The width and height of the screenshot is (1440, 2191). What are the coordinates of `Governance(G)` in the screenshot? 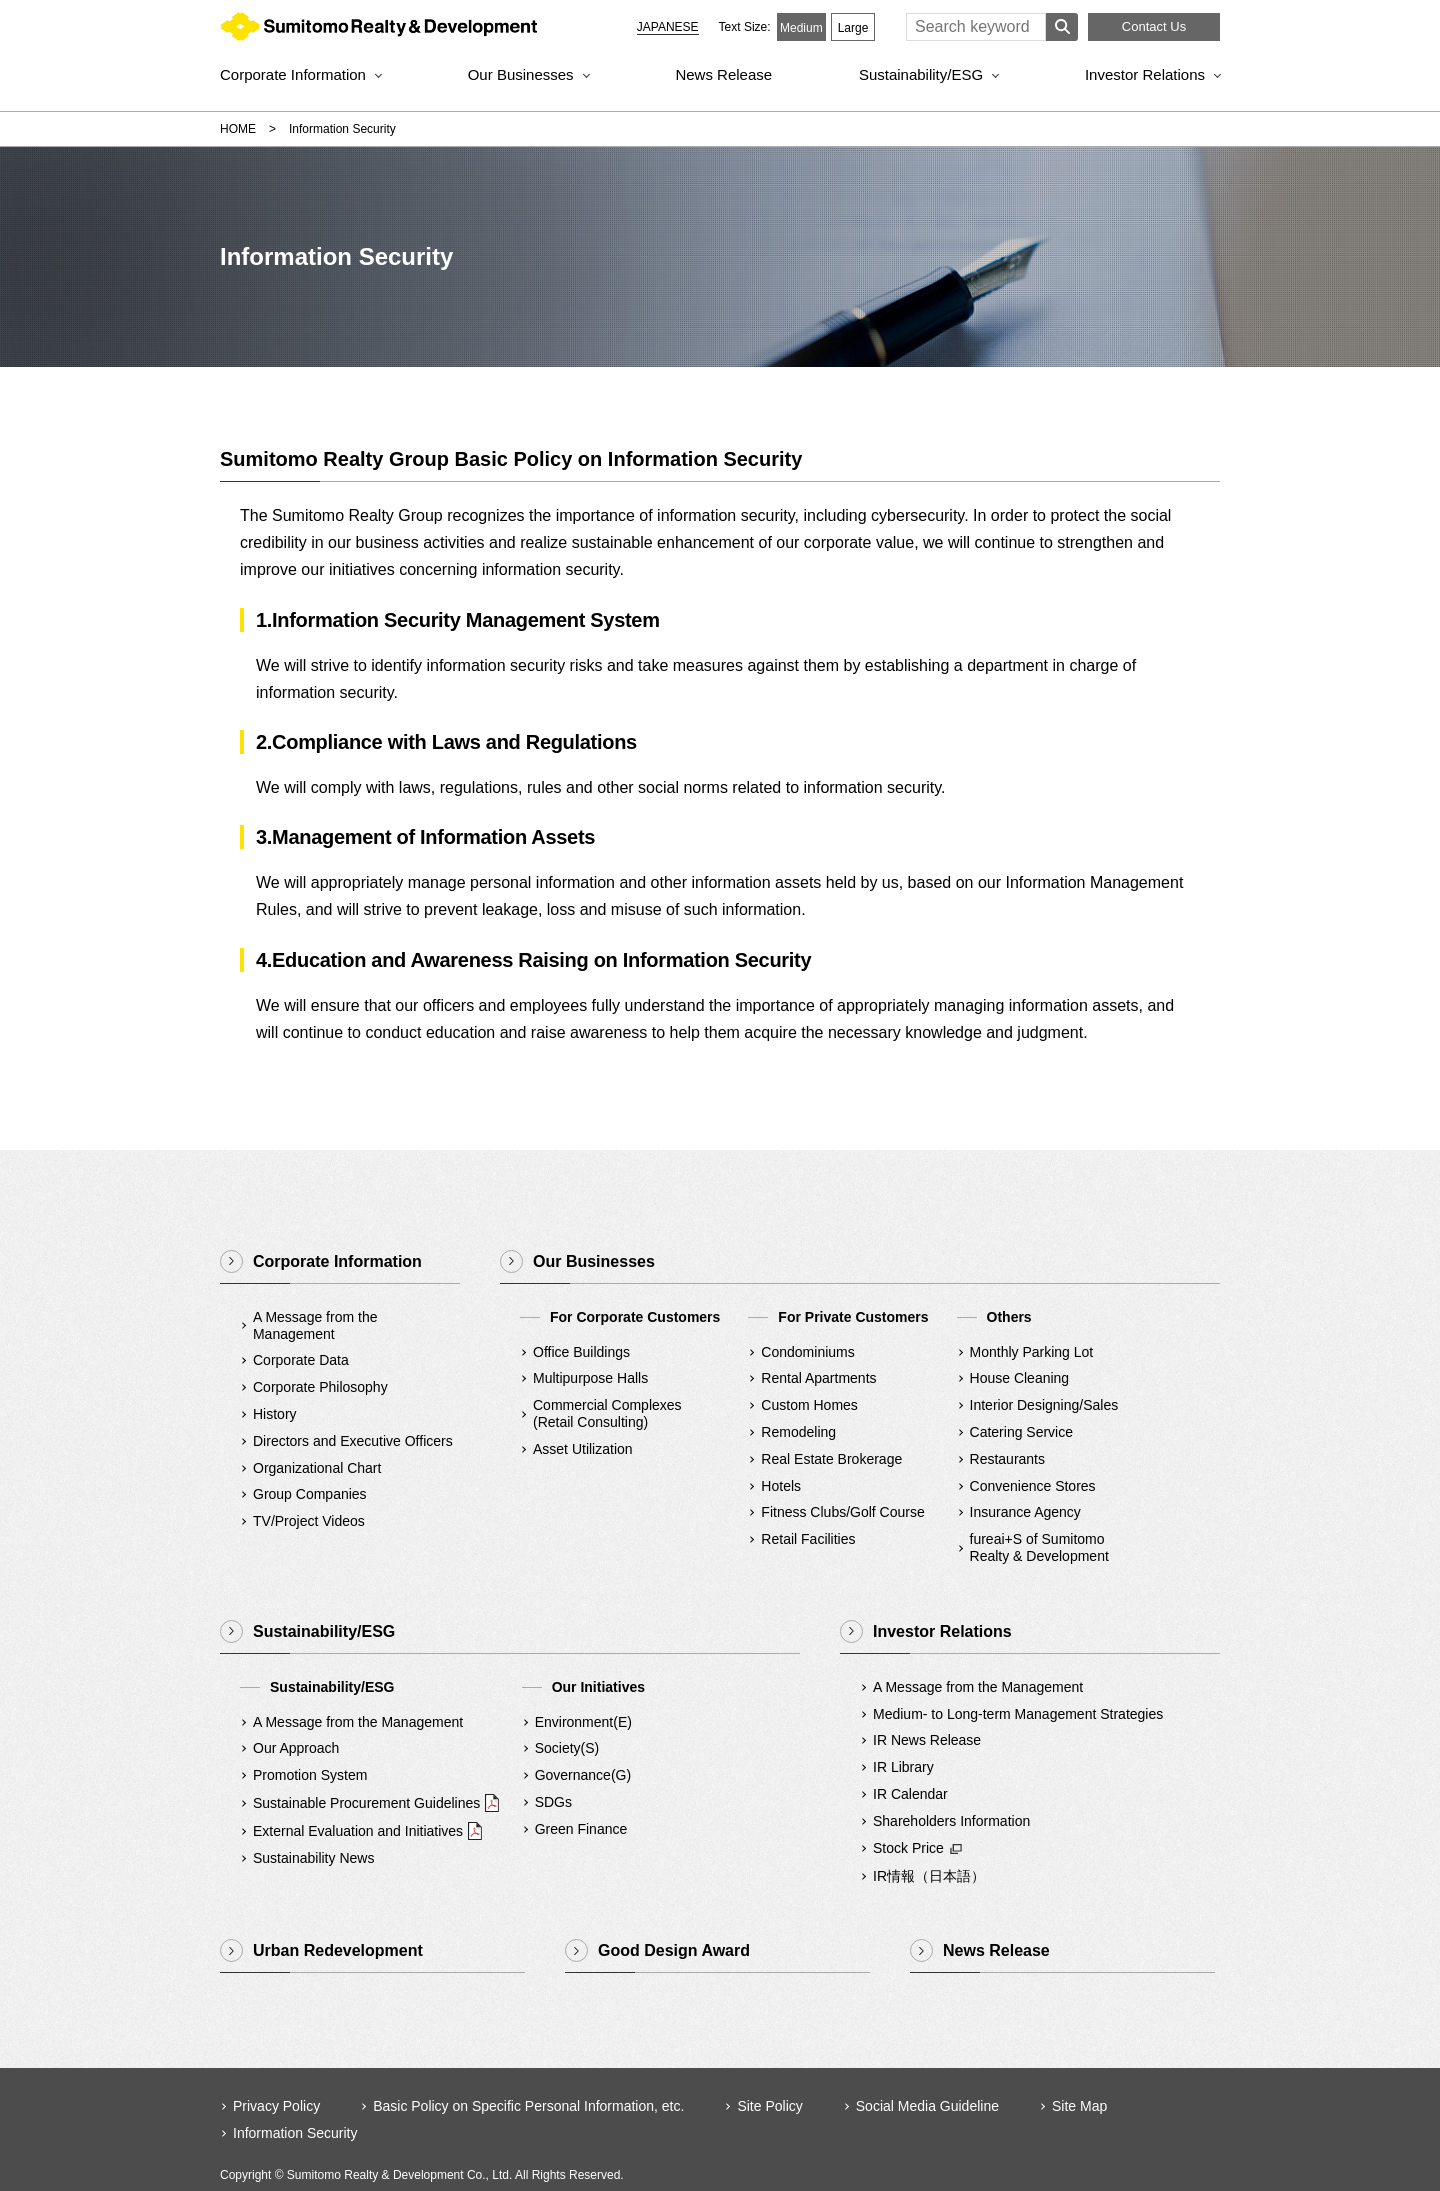 It's located at (583, 1775).